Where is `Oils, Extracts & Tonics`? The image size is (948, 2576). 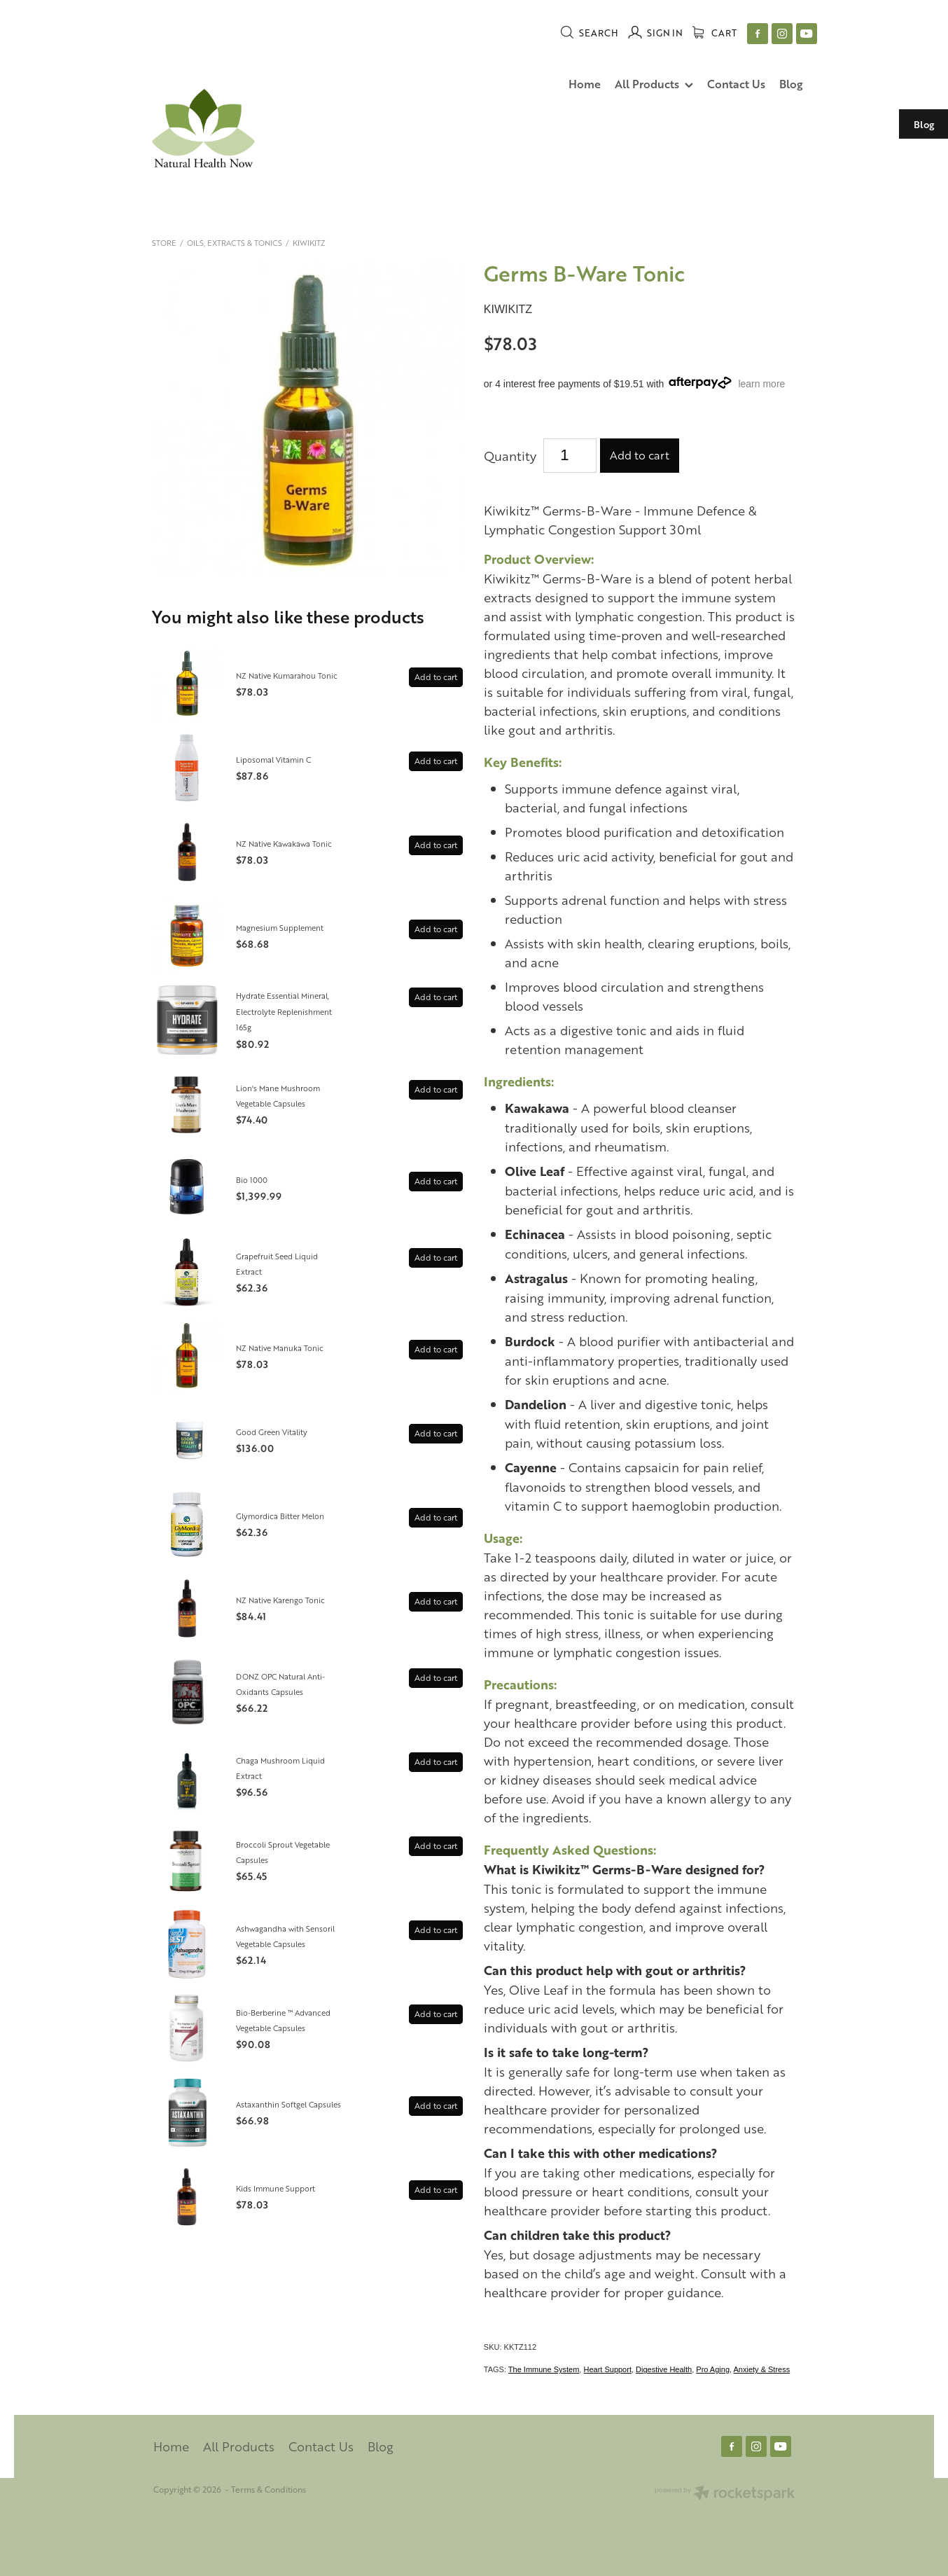 Oils, Extracts & Tonics is located at coordinates (234, 242).